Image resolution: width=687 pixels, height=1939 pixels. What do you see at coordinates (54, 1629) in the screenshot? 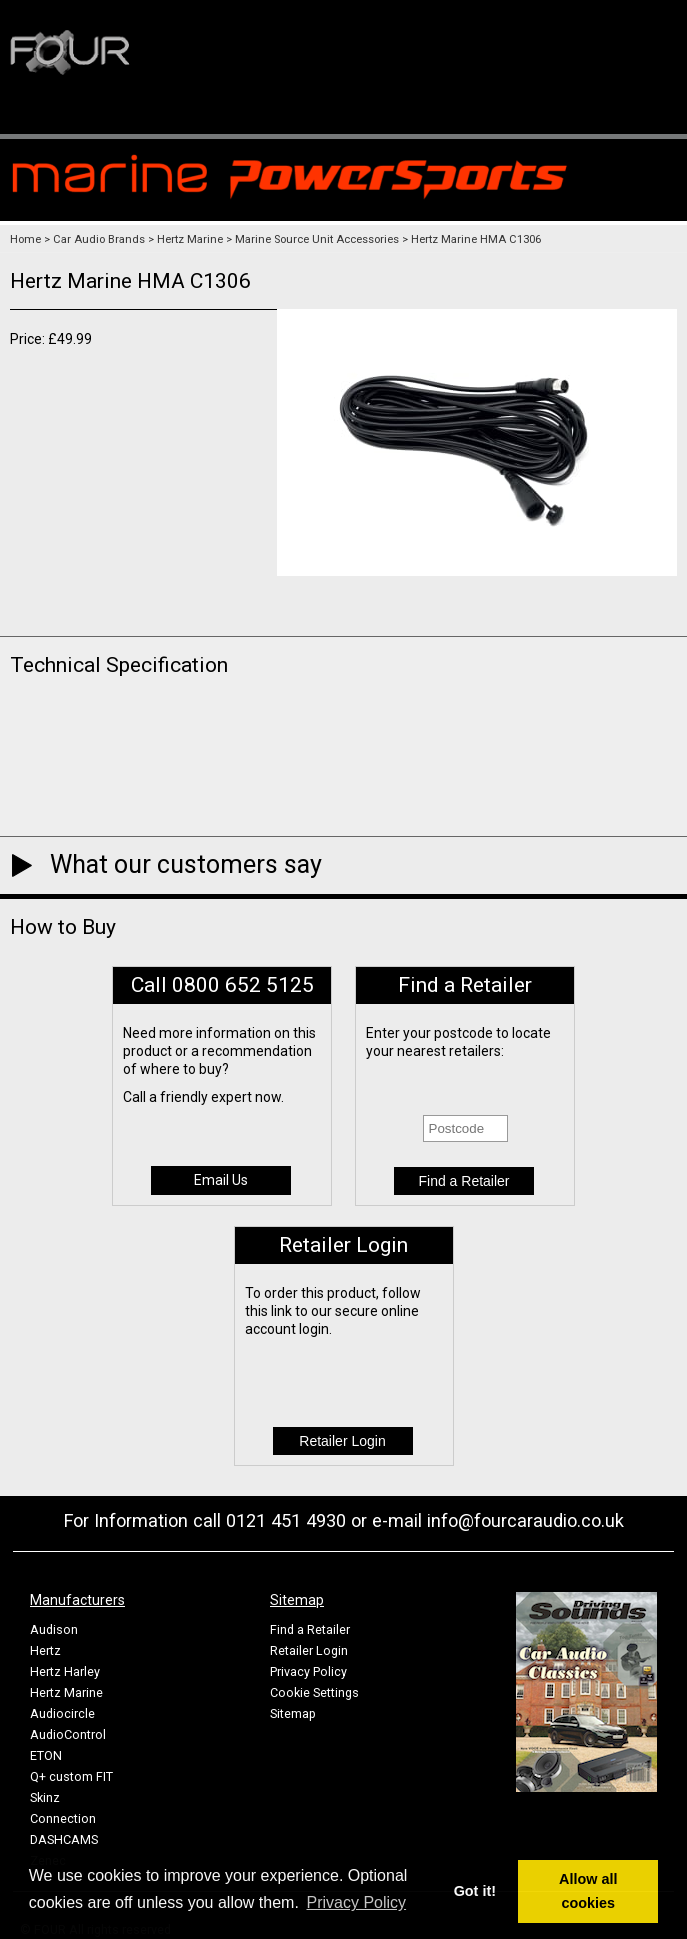
I see `Audison` at bounding box center [54, 1629].